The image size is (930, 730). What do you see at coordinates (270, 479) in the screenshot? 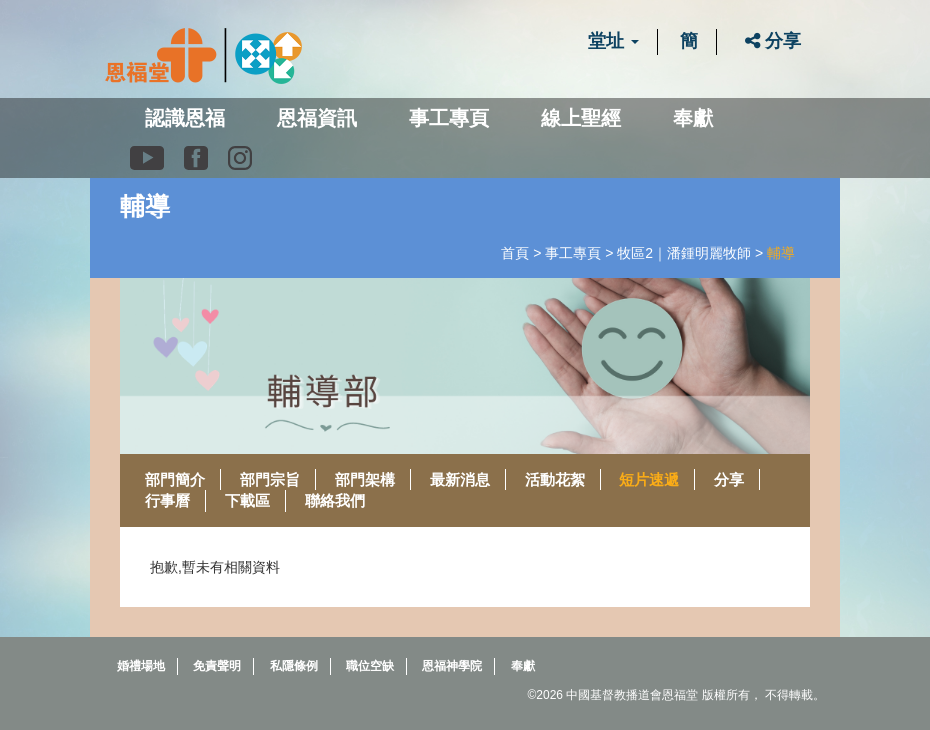
I see `部門宗旨` at bounding box center [270, 479].